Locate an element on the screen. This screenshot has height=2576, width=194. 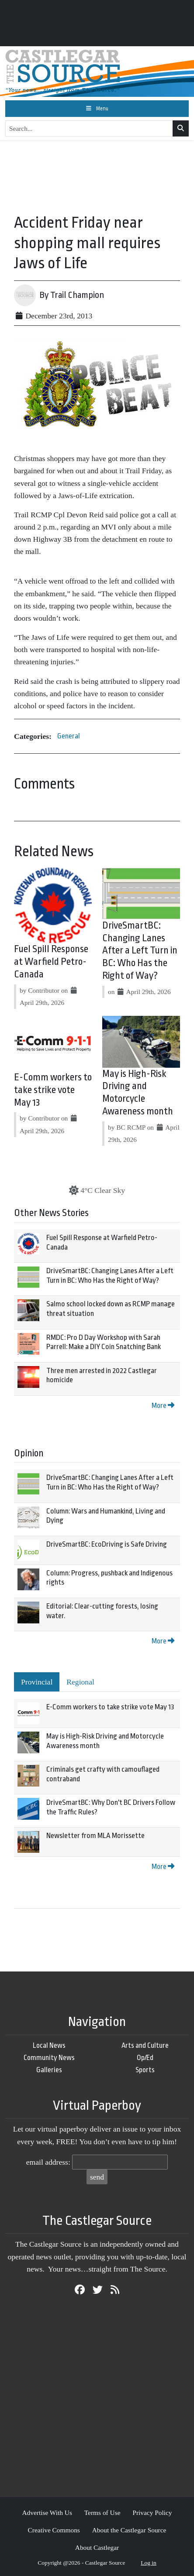
Op/Ed is located at coordinates (145, 2057).